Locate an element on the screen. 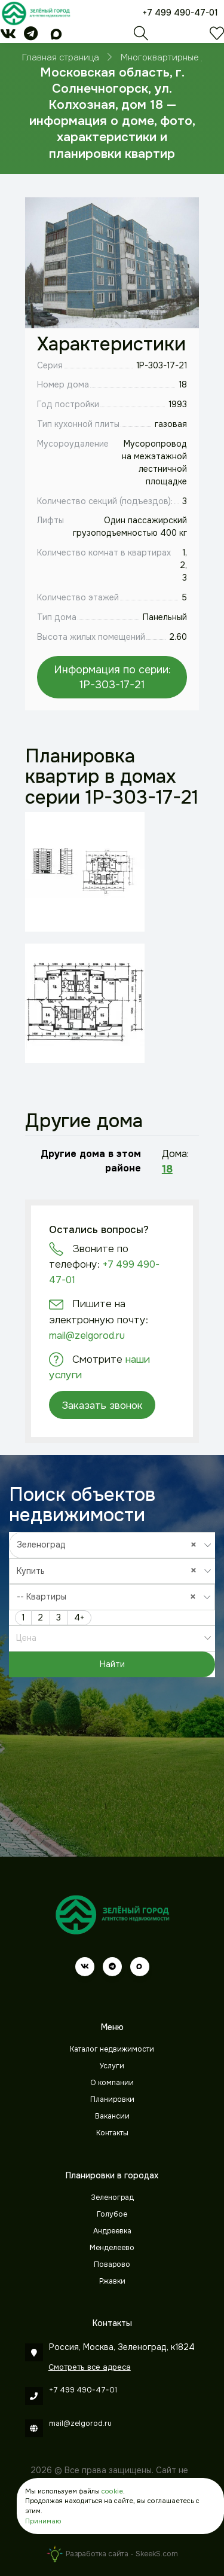 This screenshot has width=224, height=2576. Поварово is located at coordinates (112, 2264).